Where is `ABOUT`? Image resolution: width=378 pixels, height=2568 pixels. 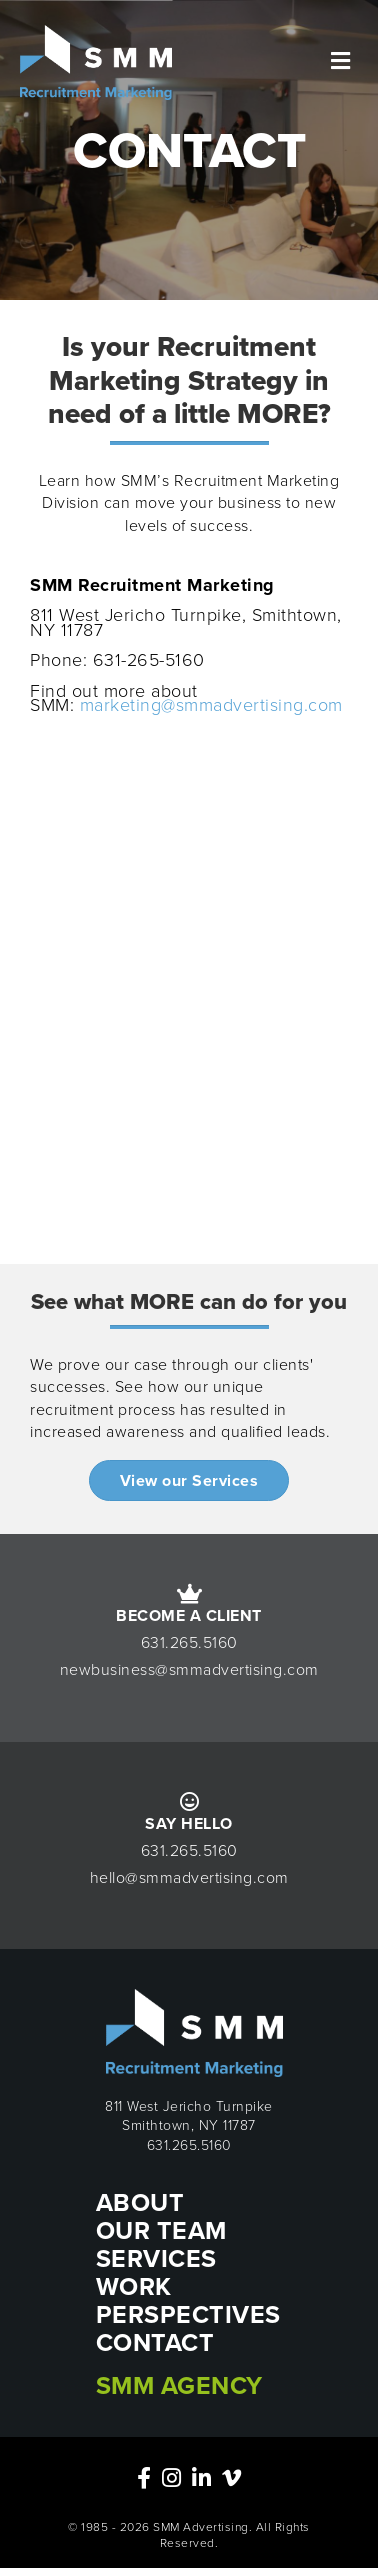
ABOUT is located at coordinates (140, 2202).